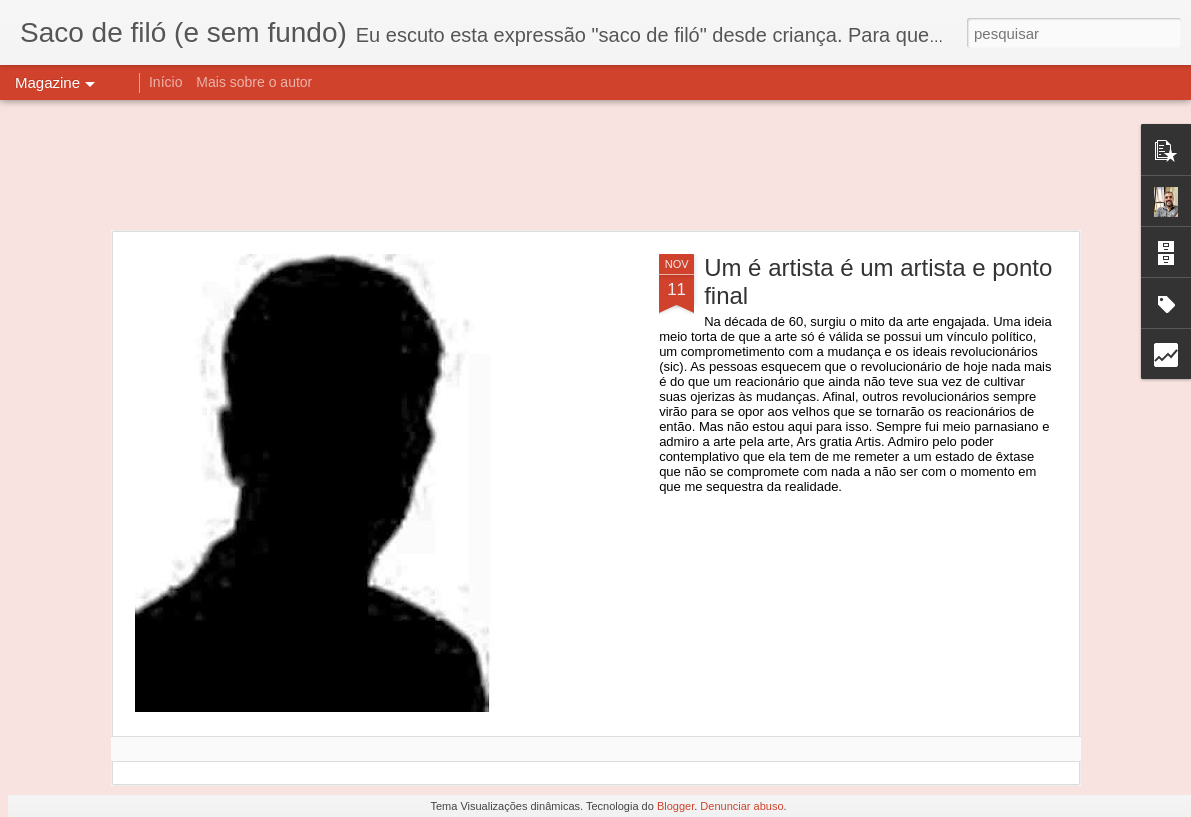  What do you see at coordinates (675, 806) in the screenshot?
I see `Blogger` at bounding box center [675, 806].